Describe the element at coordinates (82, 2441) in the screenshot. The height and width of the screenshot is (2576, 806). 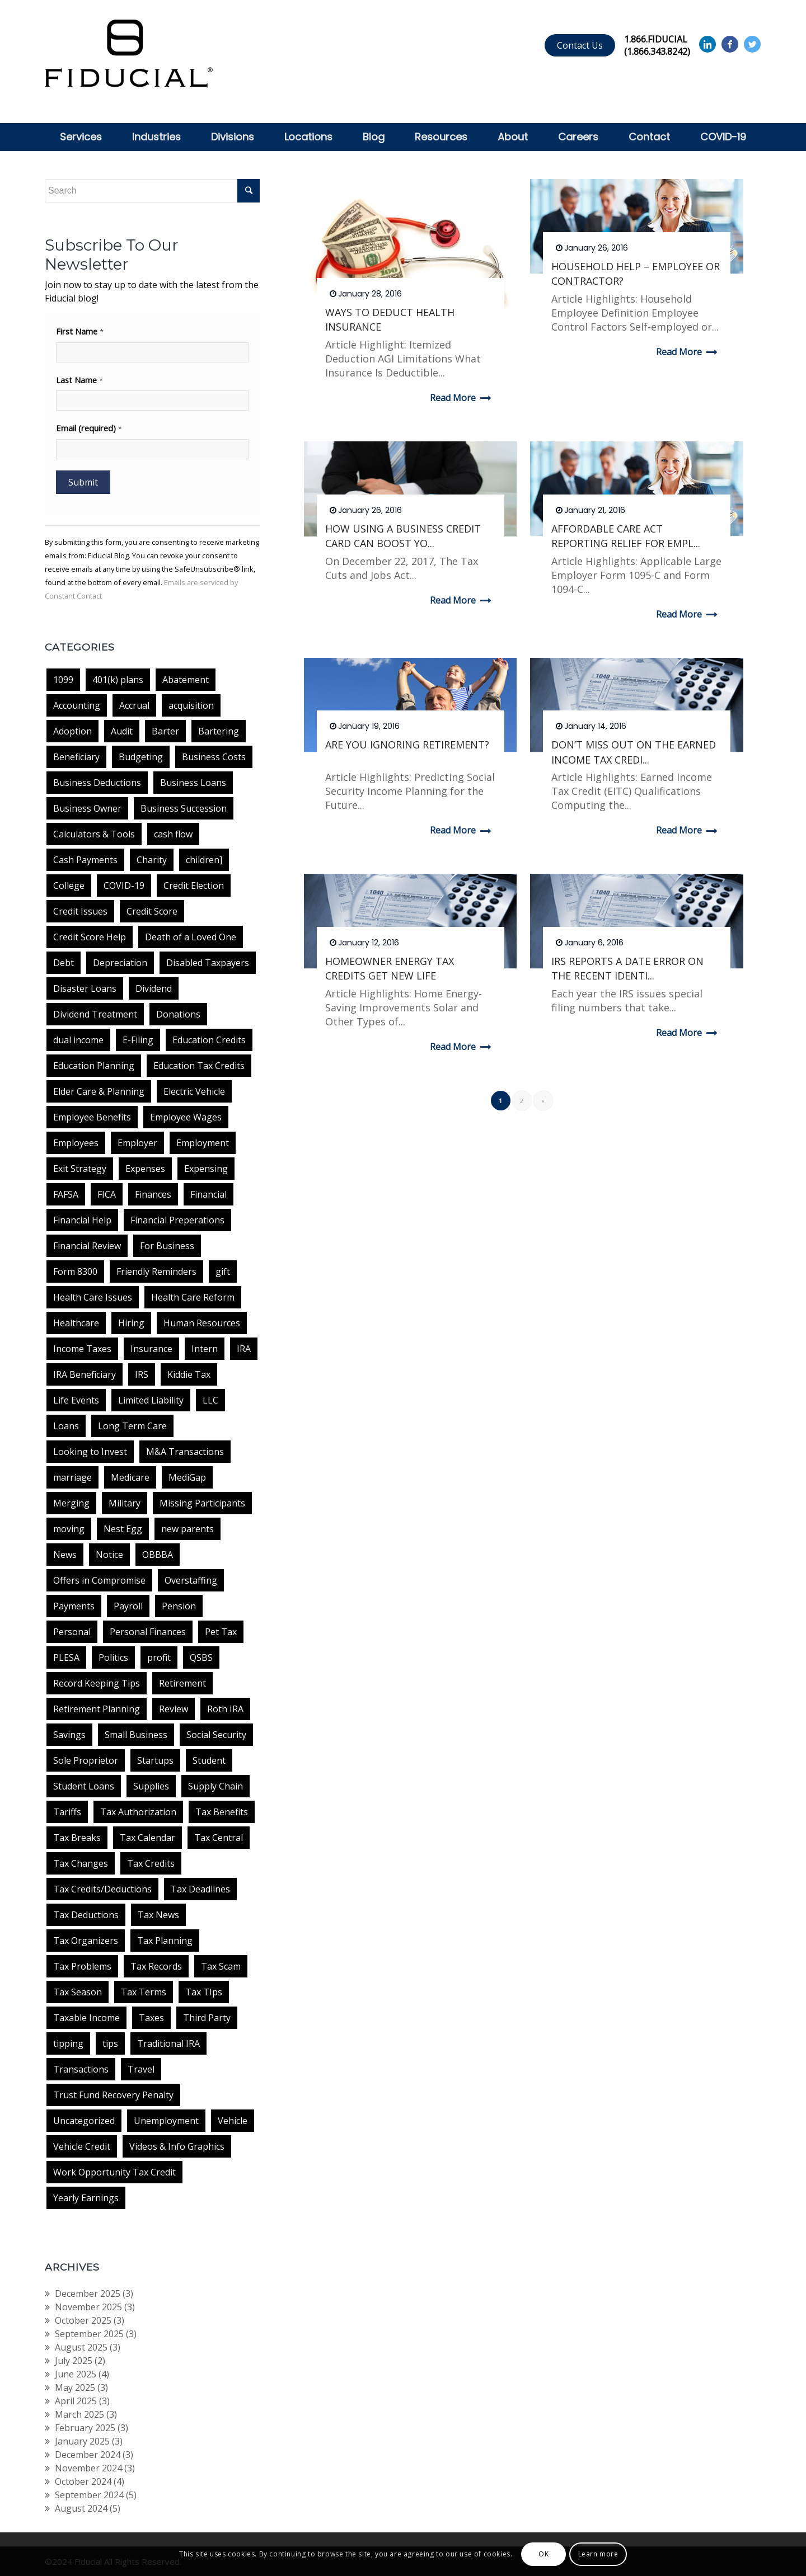
I see `January 2025` at that location.